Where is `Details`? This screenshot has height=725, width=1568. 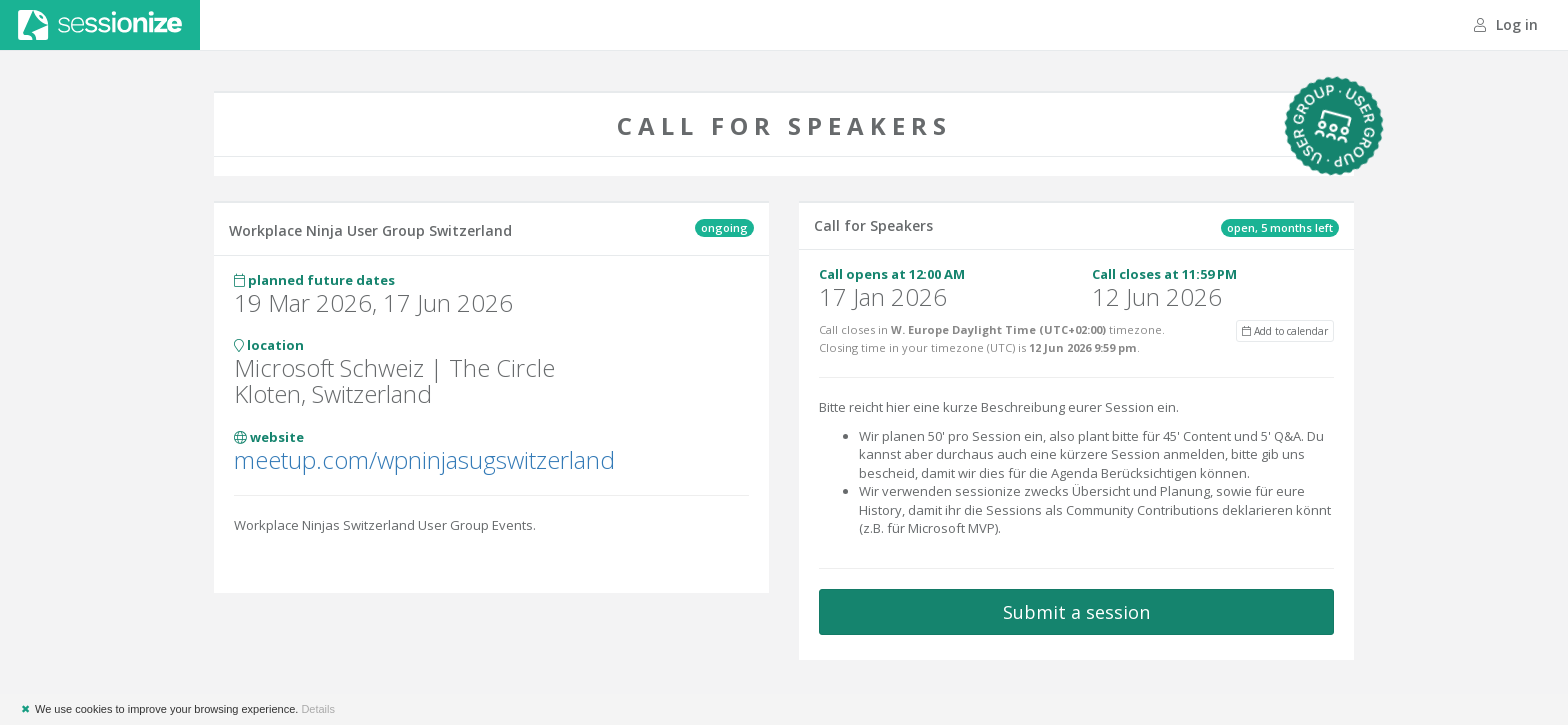 Details is located at coordinates (318, 709).